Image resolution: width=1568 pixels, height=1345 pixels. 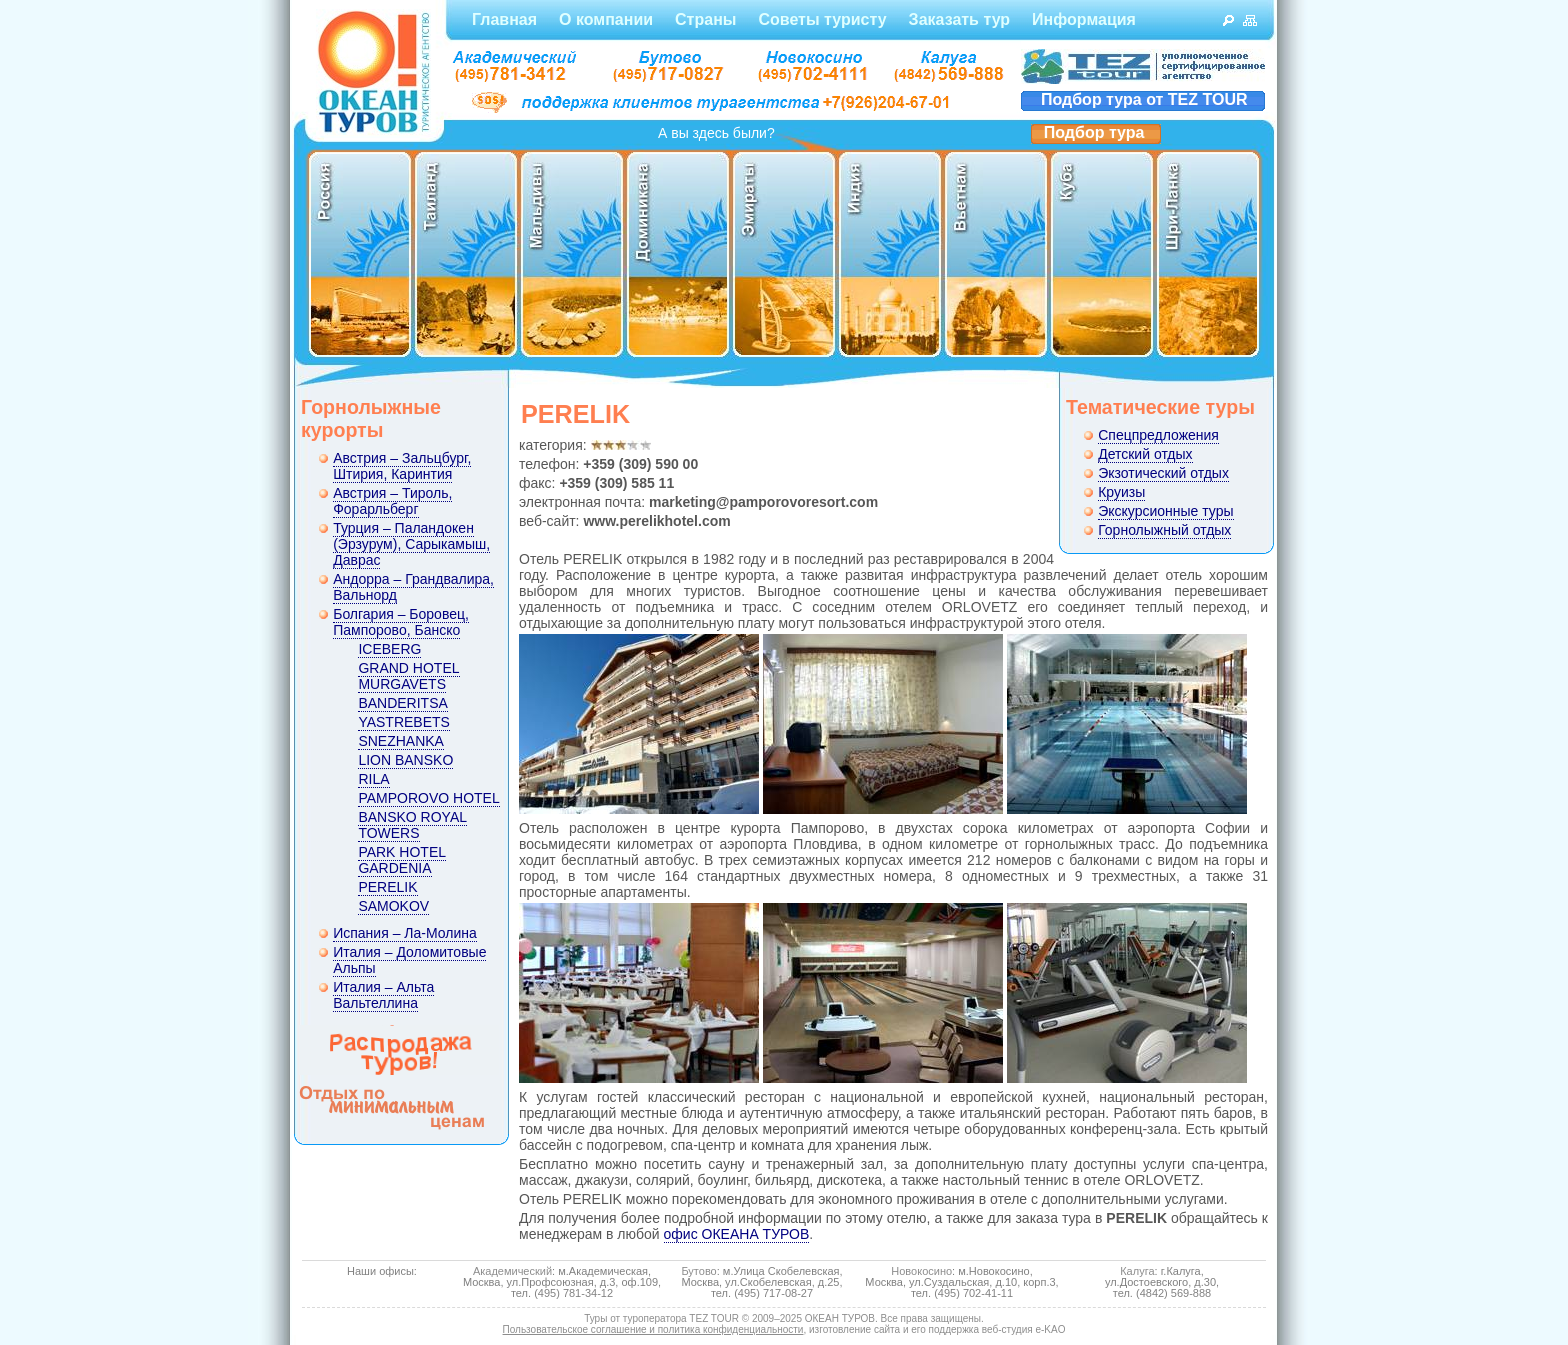 What do you see at coordinates (402, 860) in the screenshot?
I see `PARK HOTEL GARDENIA` at bounding box center [402, 860].